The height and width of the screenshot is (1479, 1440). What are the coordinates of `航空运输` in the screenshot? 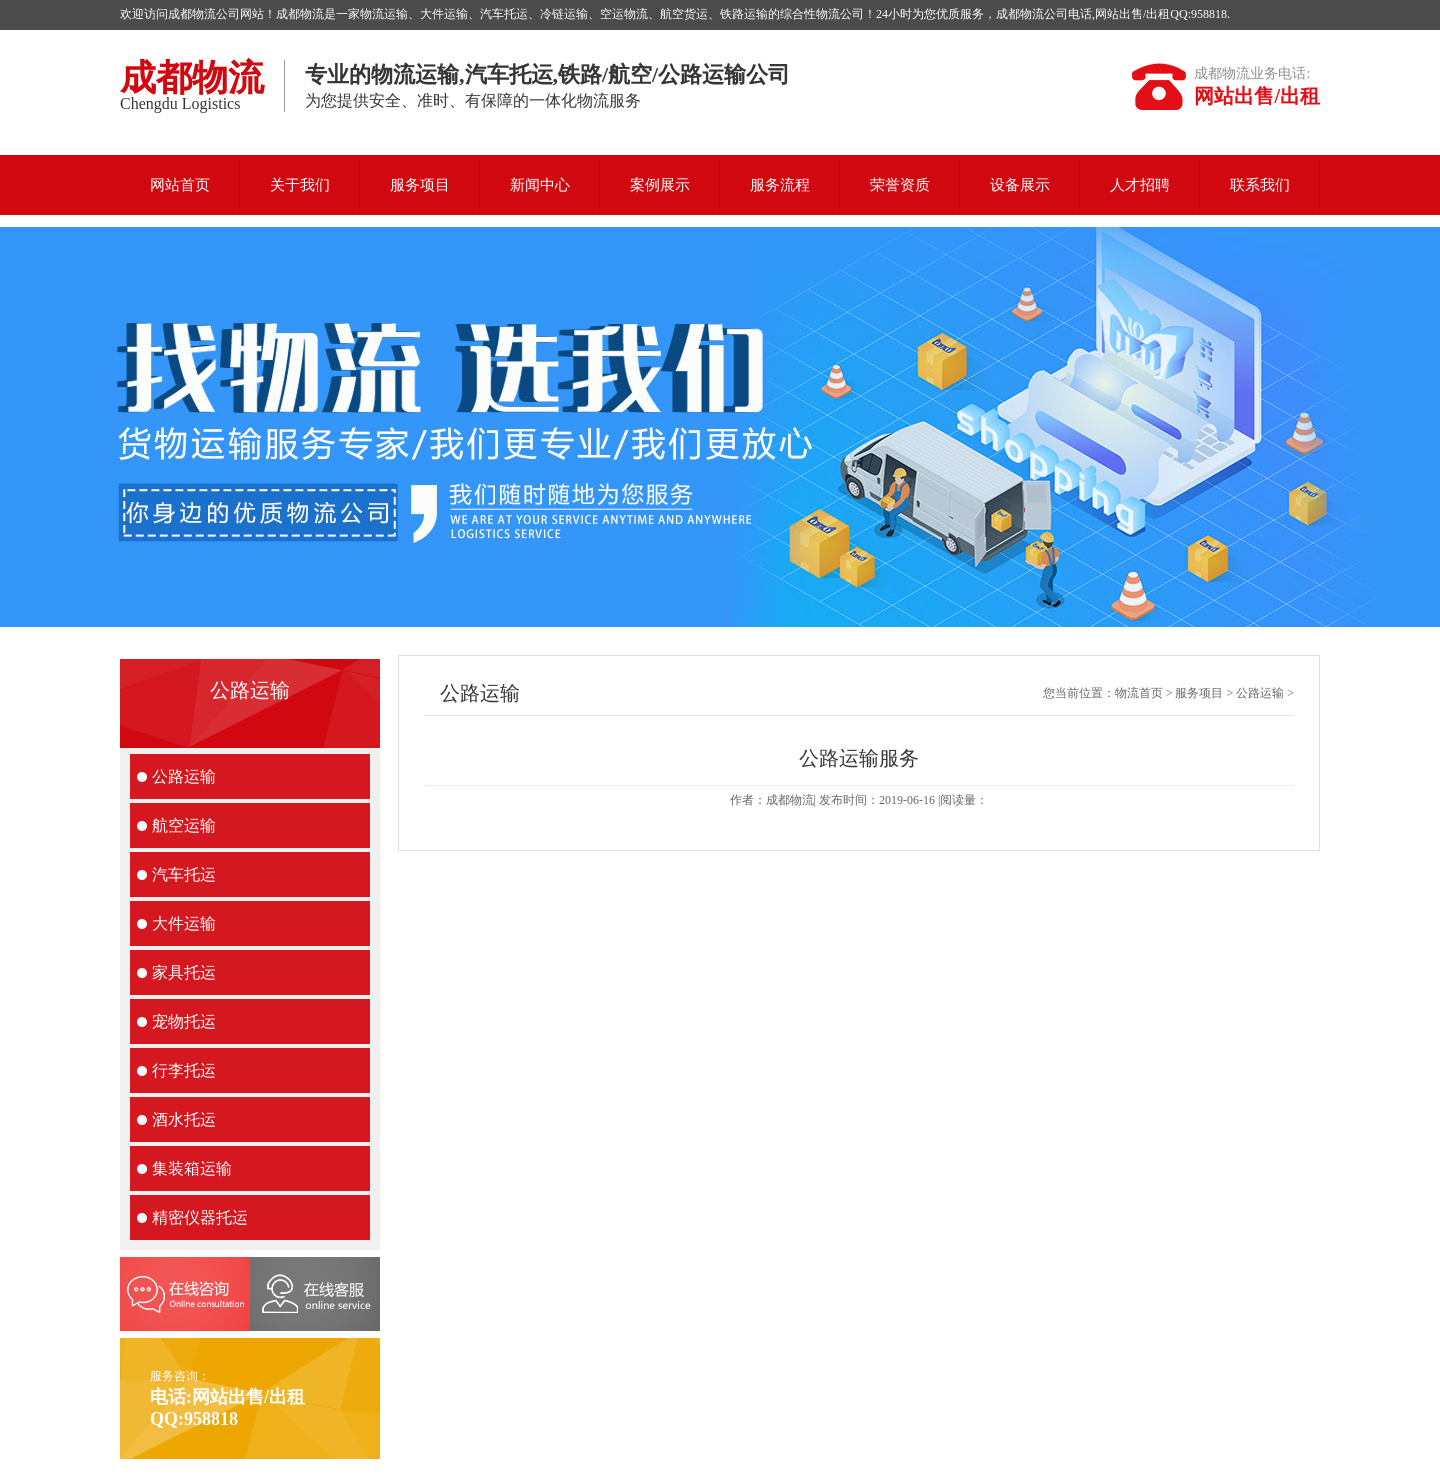 It's located at (184, 825).